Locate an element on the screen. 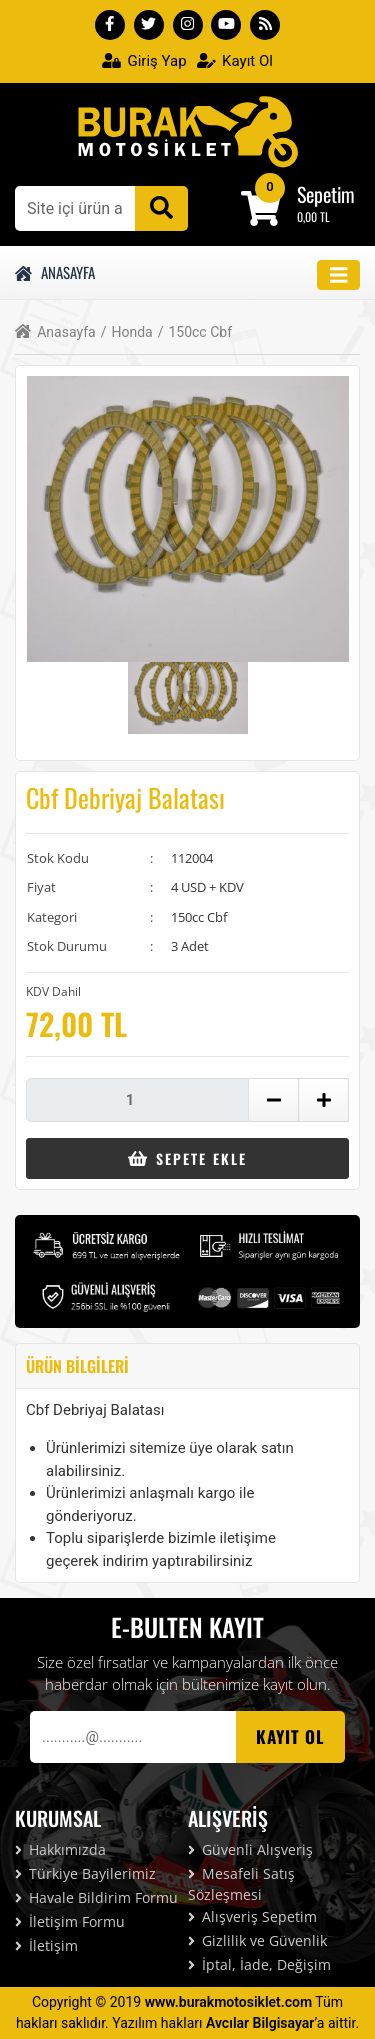 The image size is (375, 2039). Havale Bildirim Formu is located at coordinates (96, 1897).